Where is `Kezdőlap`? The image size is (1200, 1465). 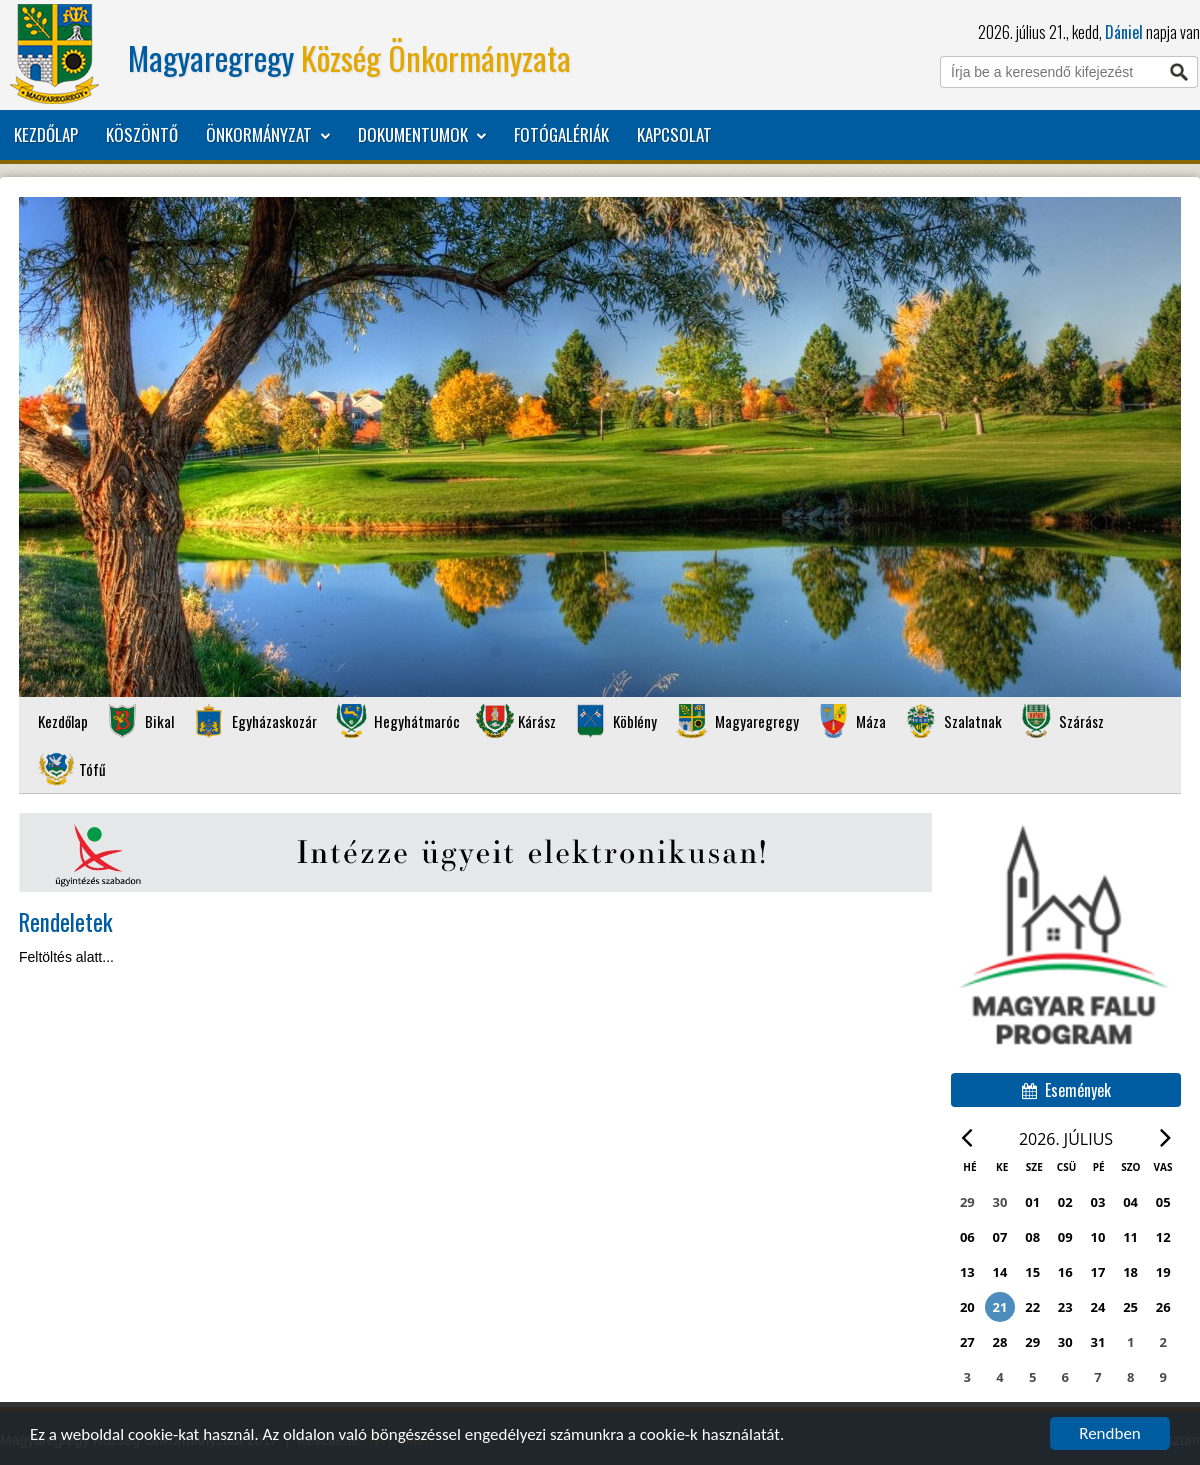 Kezdőlap is located at coordinates (46, 134).